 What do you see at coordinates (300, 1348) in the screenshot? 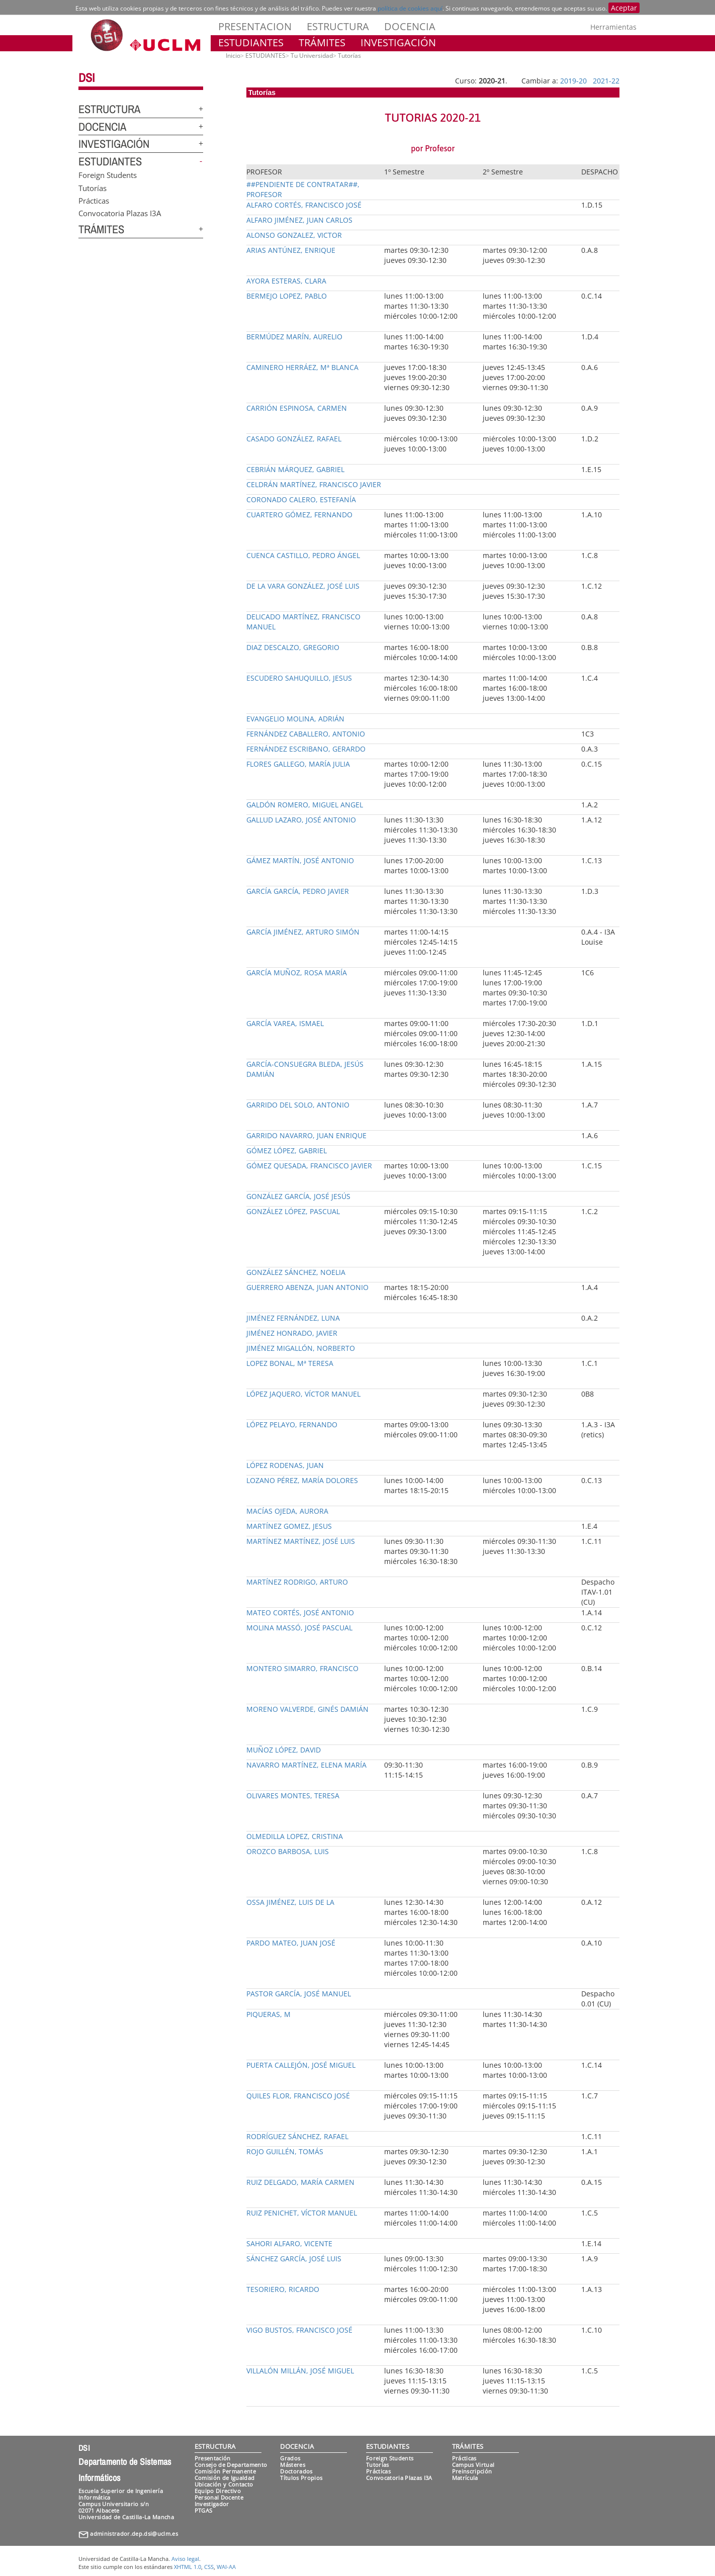
I see `JIMÉNEZ MIGALLÓN, NORBERTO` at bounding box center [300, 1348].